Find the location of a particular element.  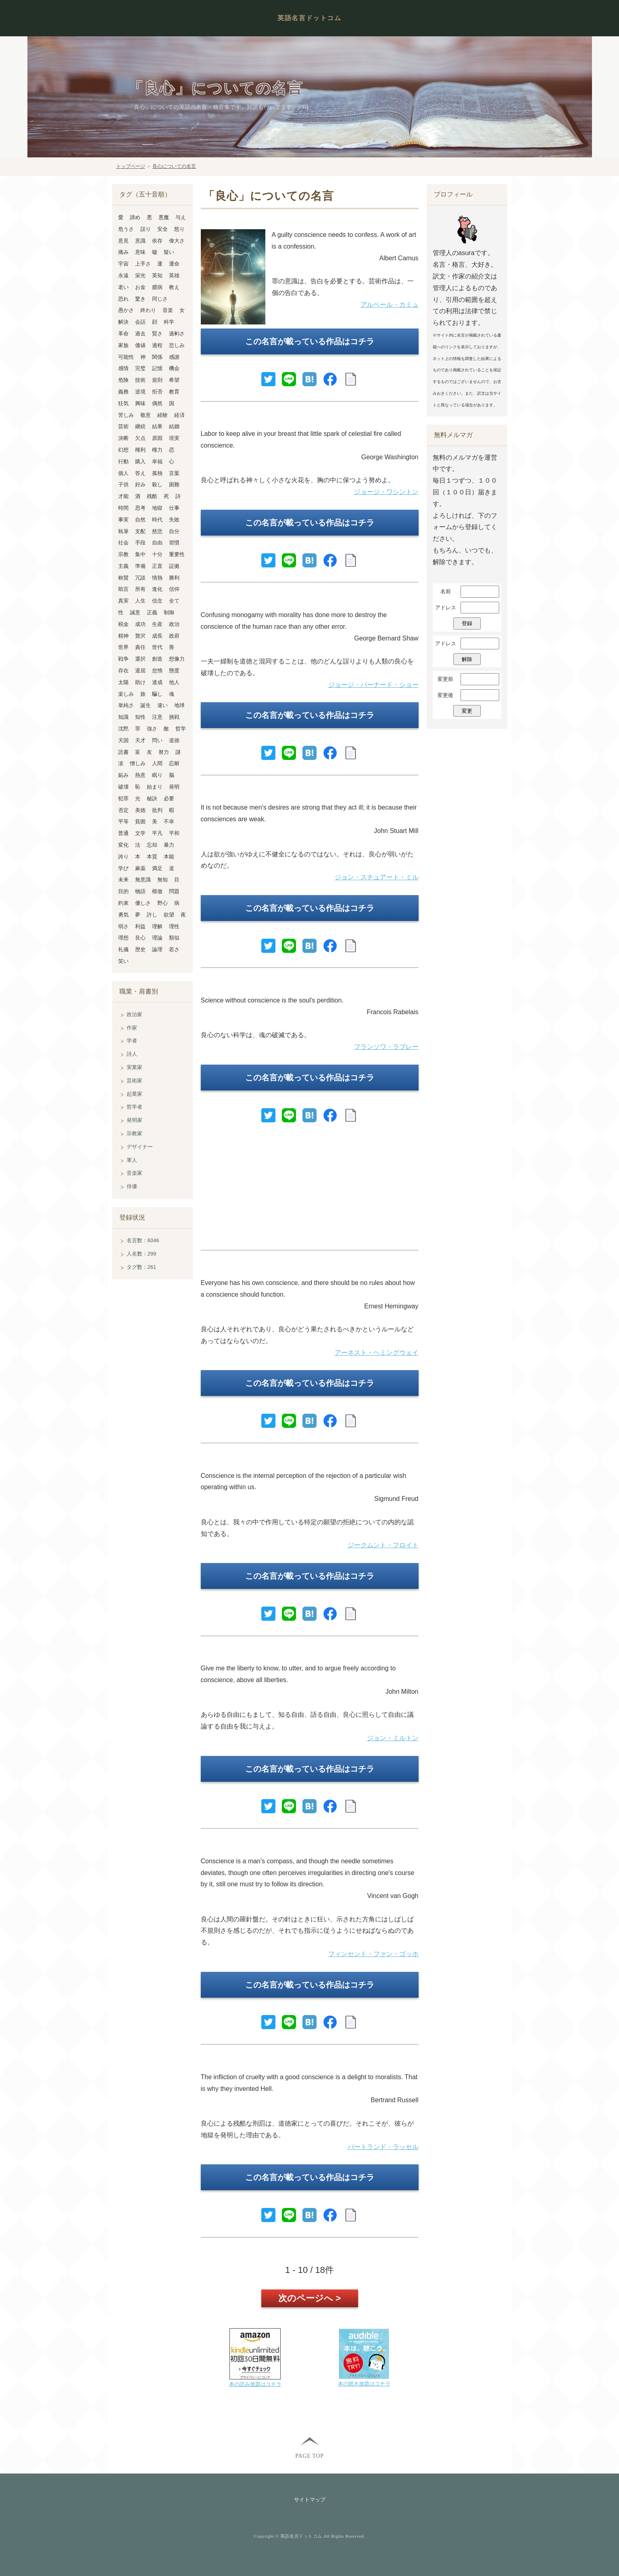

上手さ is located at coordinates (143, 264).